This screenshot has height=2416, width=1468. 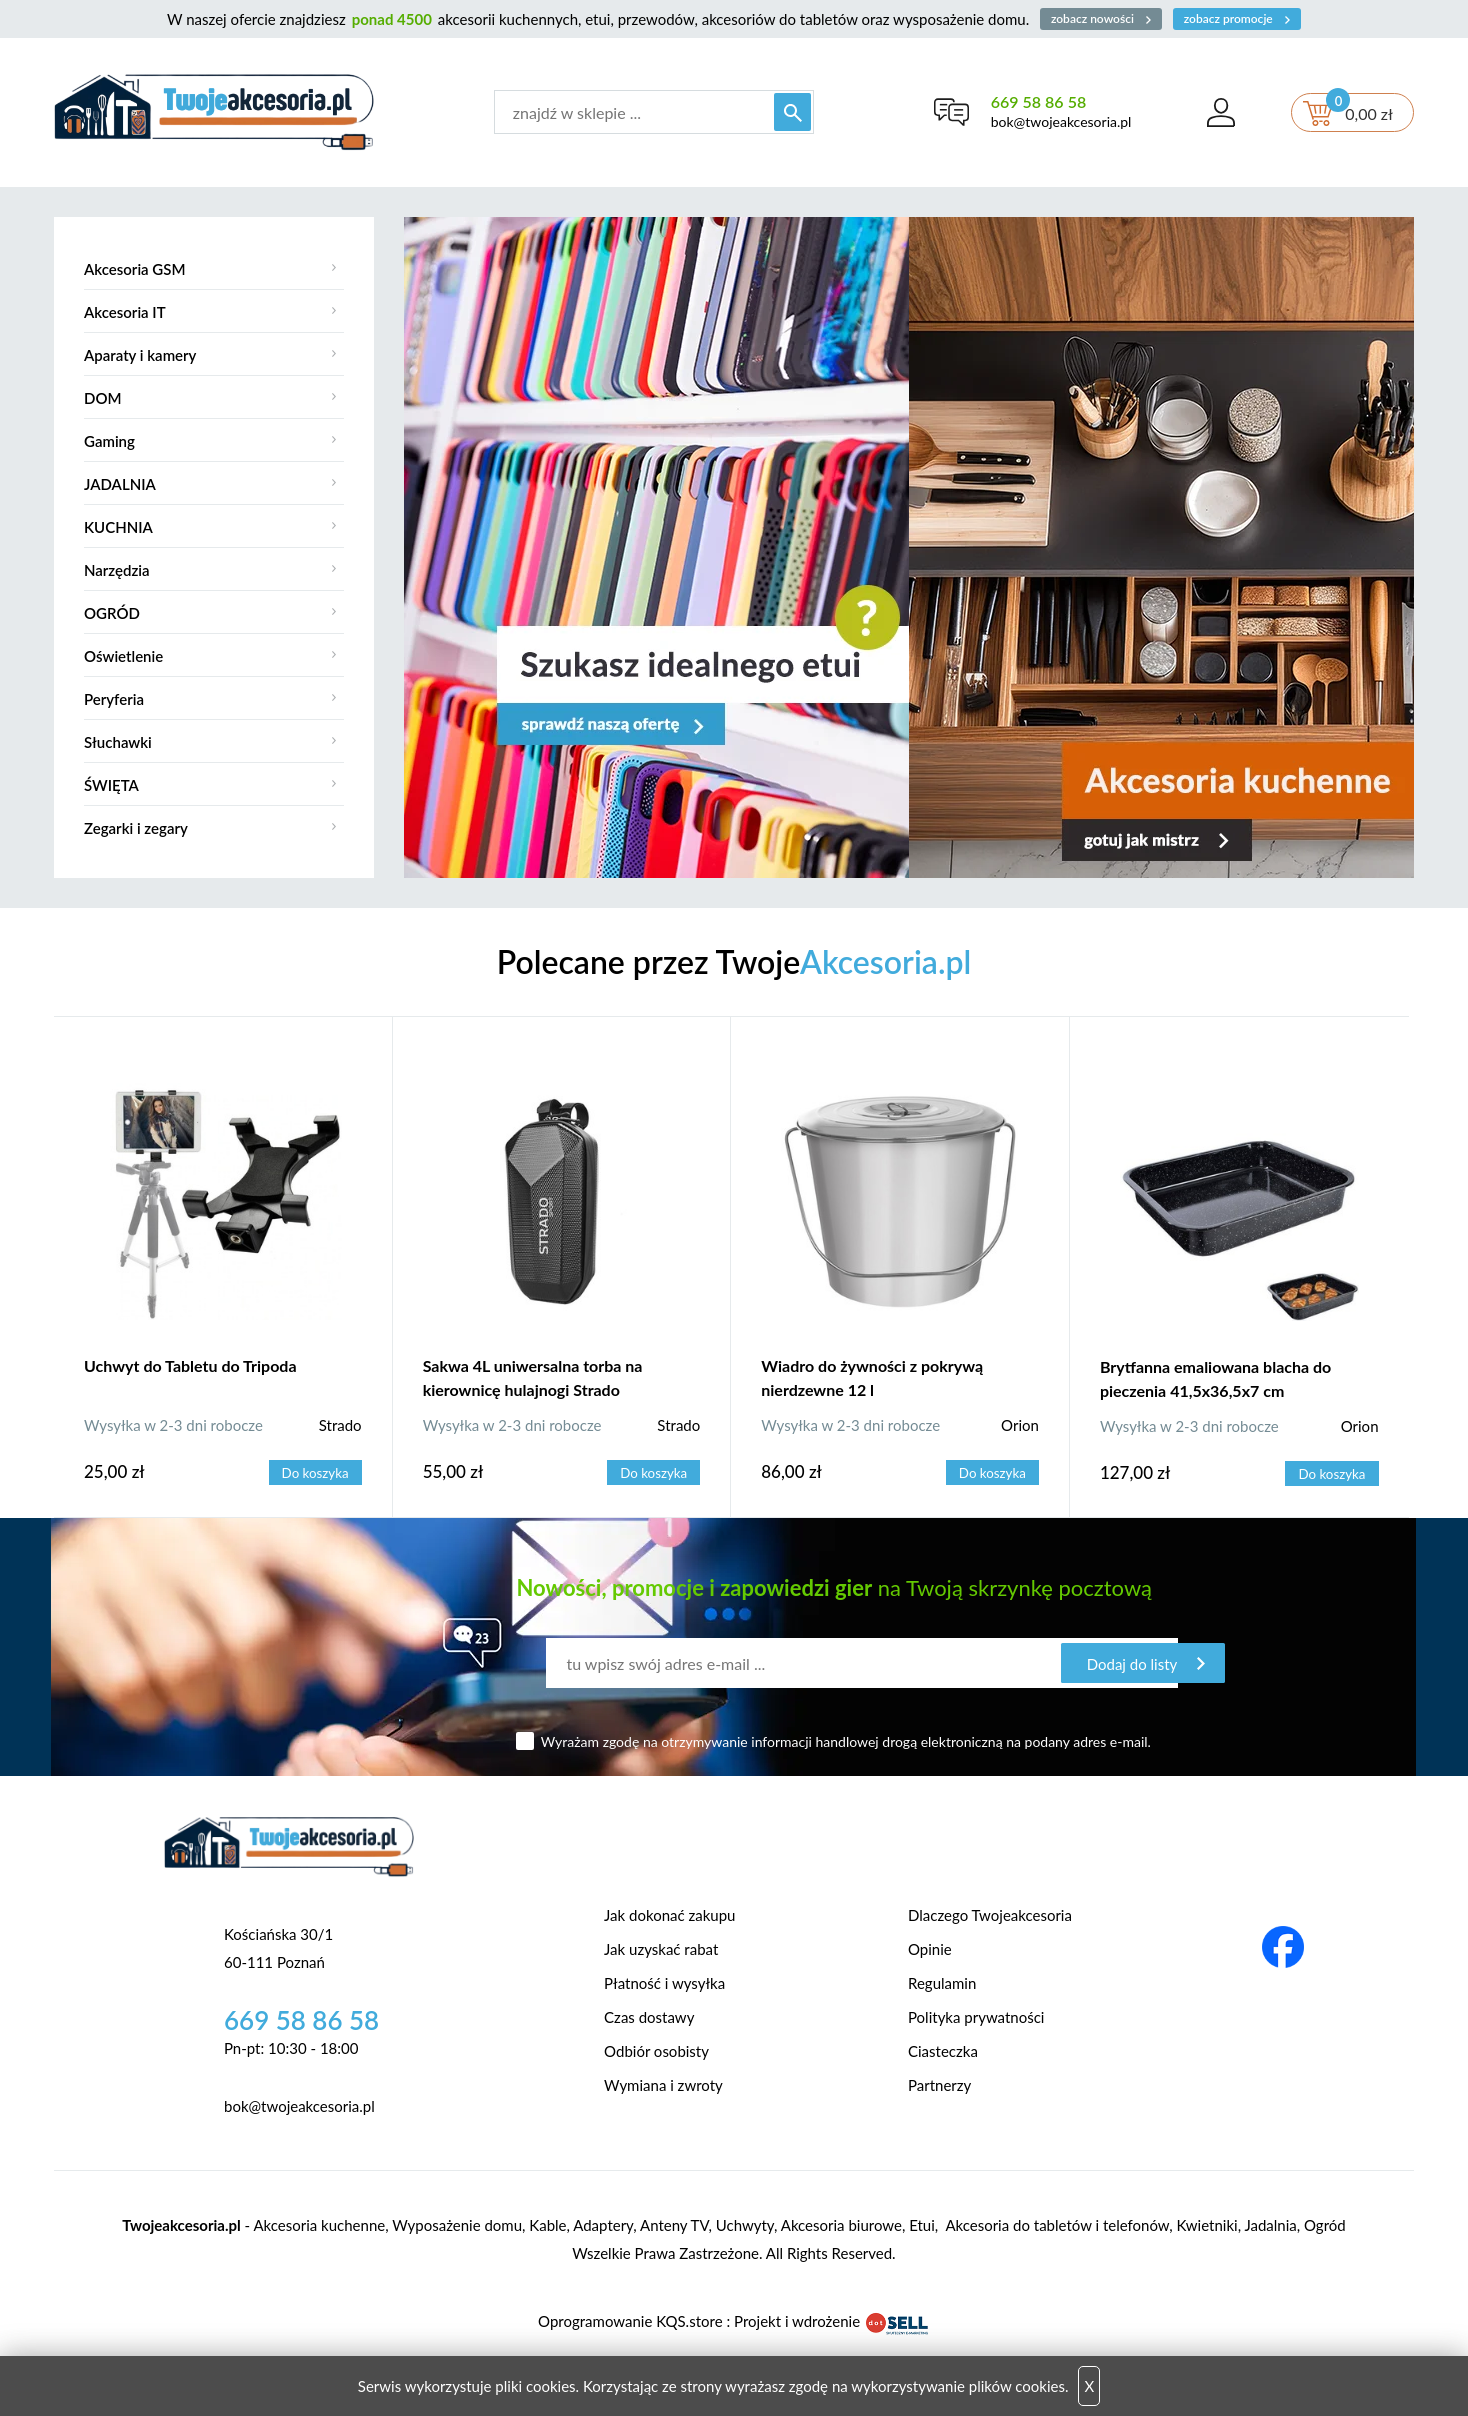 I want to click on Akcesoria IT, so click(x=125, y=312).